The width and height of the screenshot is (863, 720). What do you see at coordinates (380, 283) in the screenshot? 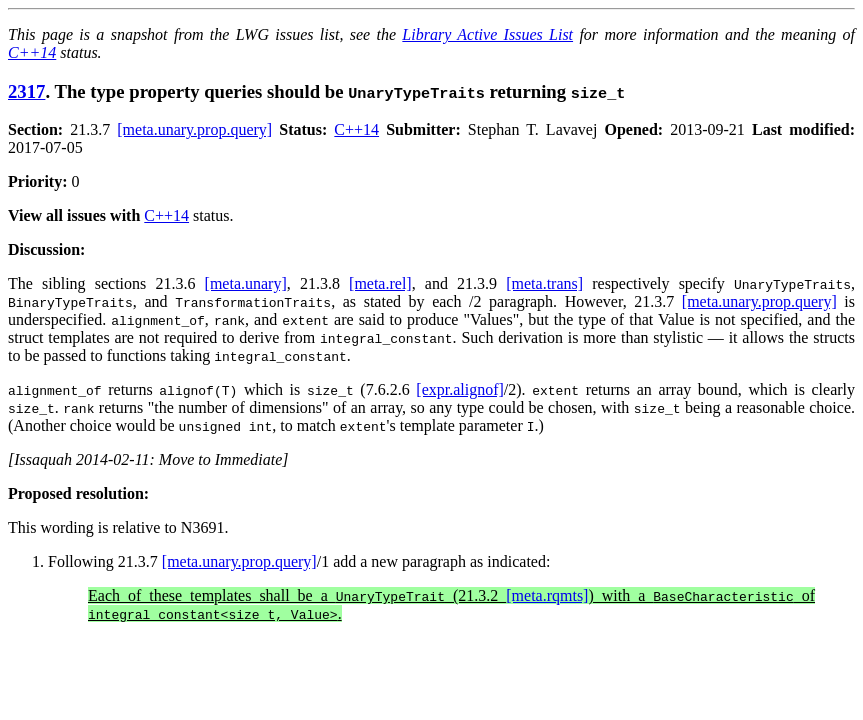
I see `[meta.rel]` at bounding box center [380, 283].